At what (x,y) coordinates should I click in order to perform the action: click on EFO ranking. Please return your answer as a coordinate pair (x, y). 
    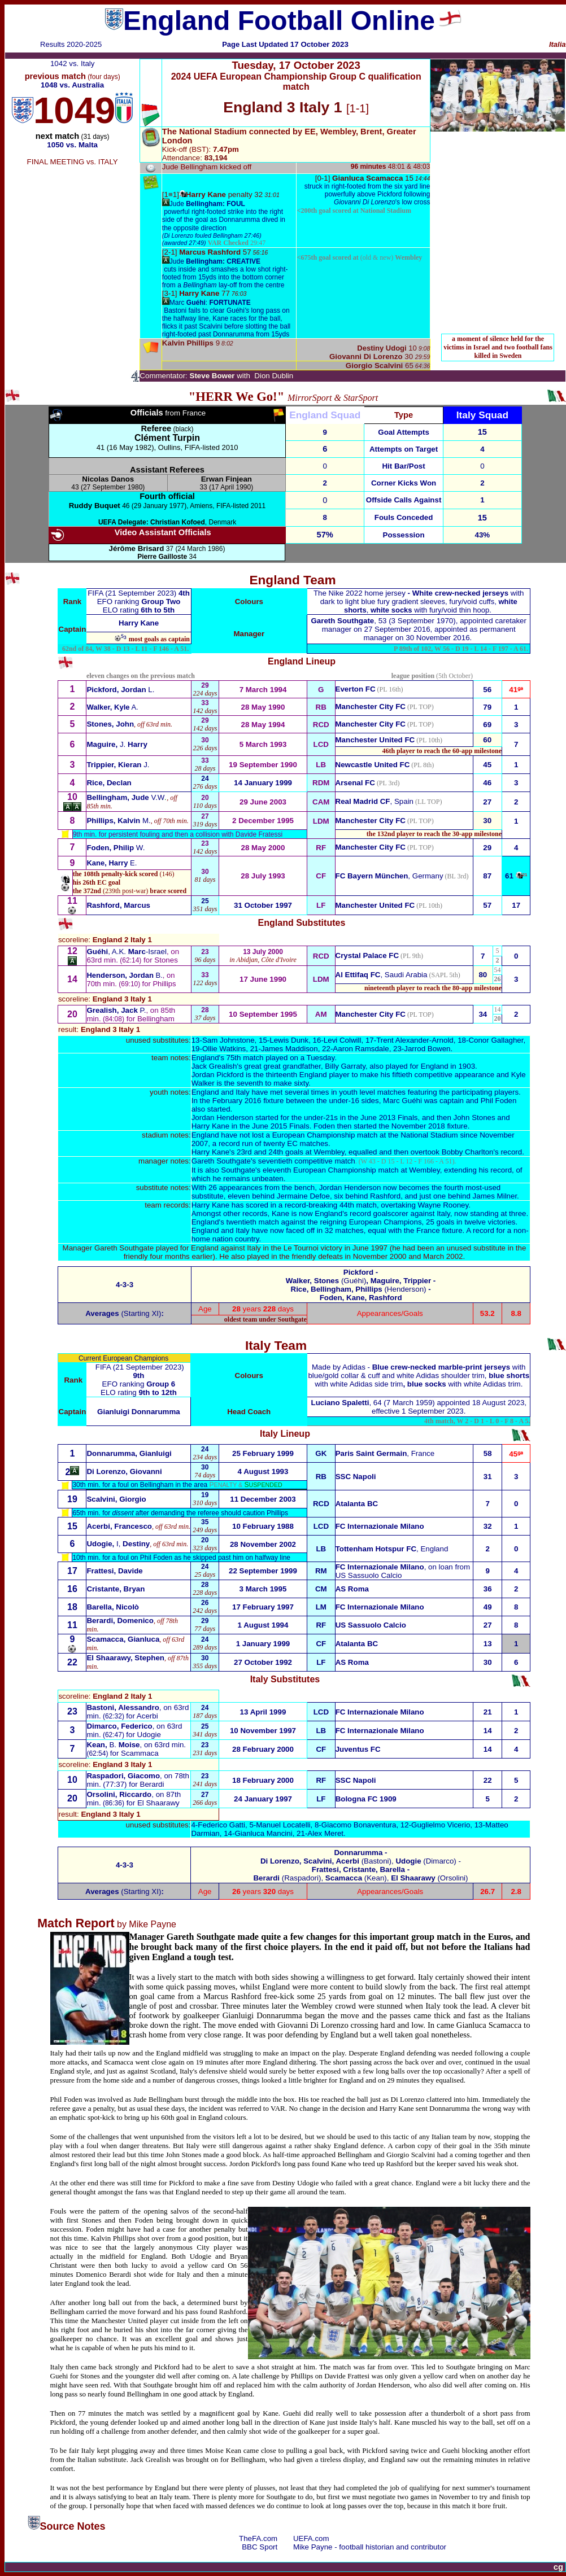
    Looking at the image, I should click on (139, 601).